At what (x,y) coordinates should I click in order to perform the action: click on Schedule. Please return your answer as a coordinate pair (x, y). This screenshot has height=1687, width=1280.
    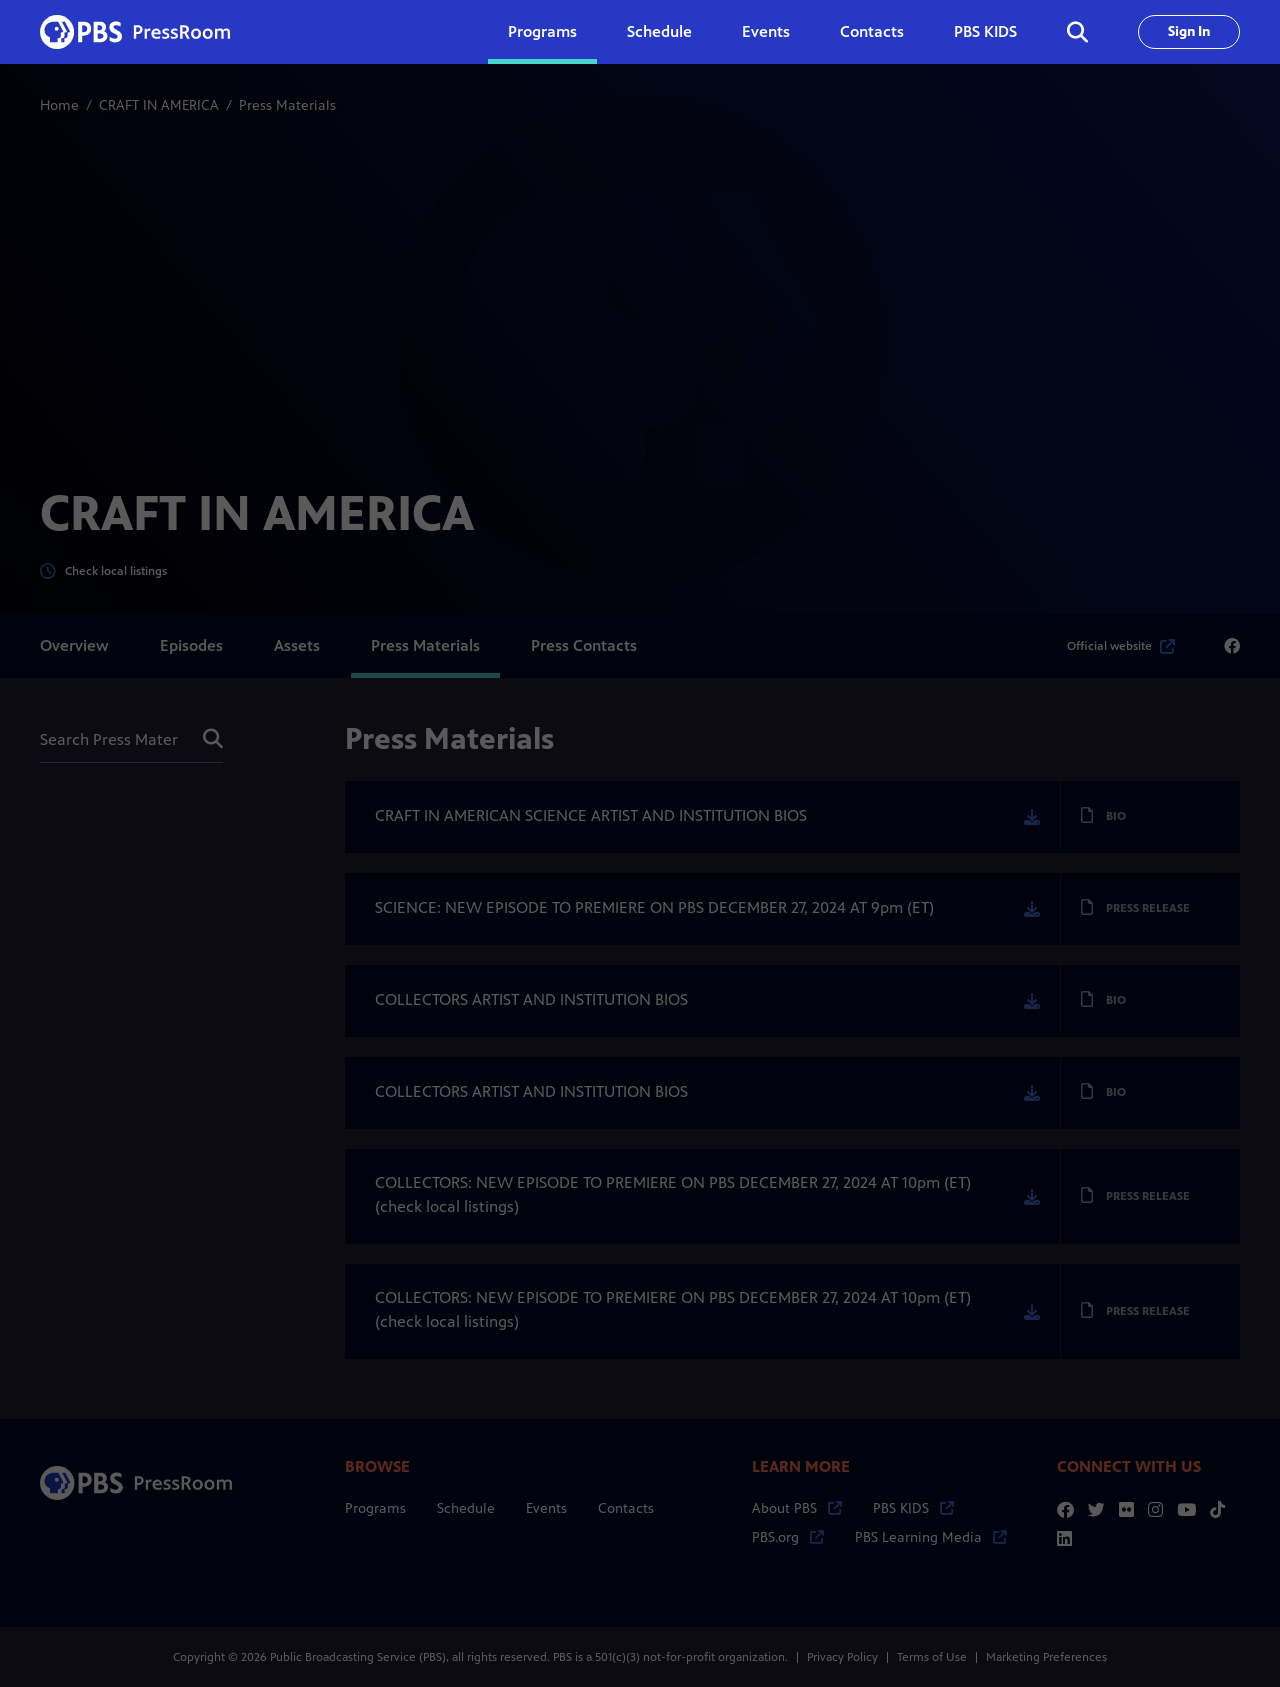
    Looking at the image, I should click on (659, 31).